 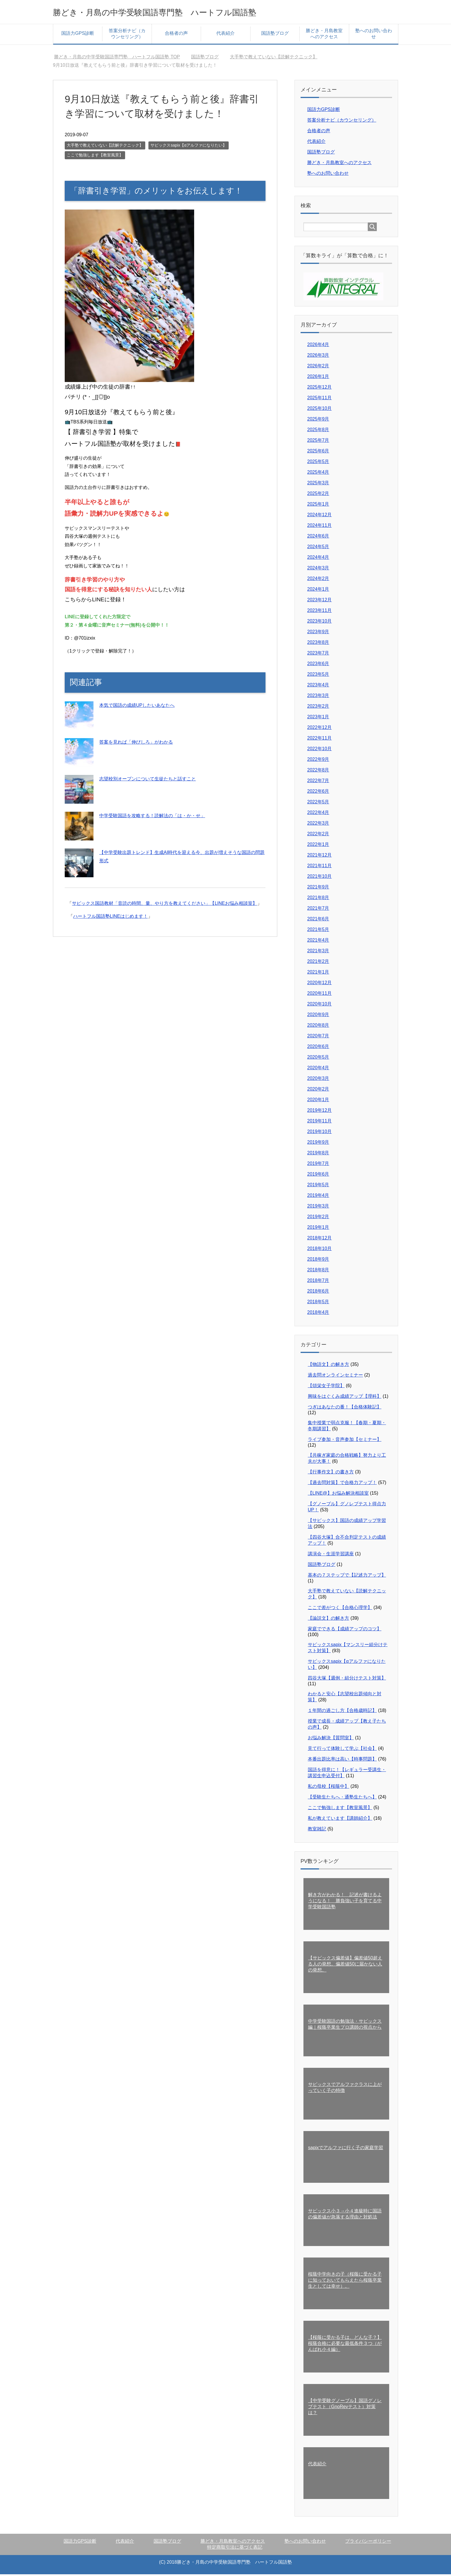 What do you see at coordinates (317, 1830) in the screenshot?
I see `教室雑記` at bounding box center [317, 1830].